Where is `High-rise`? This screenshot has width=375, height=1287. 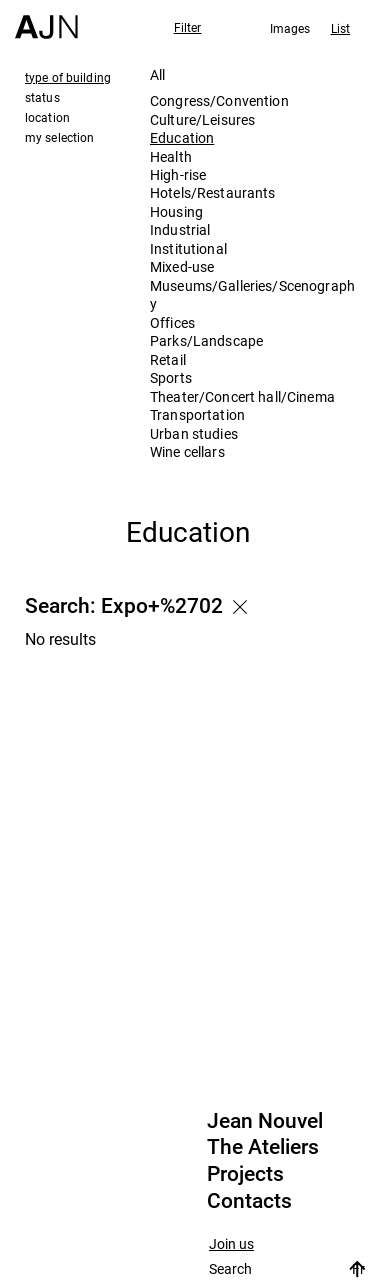 High-rise is located at coordinates (178, 174).